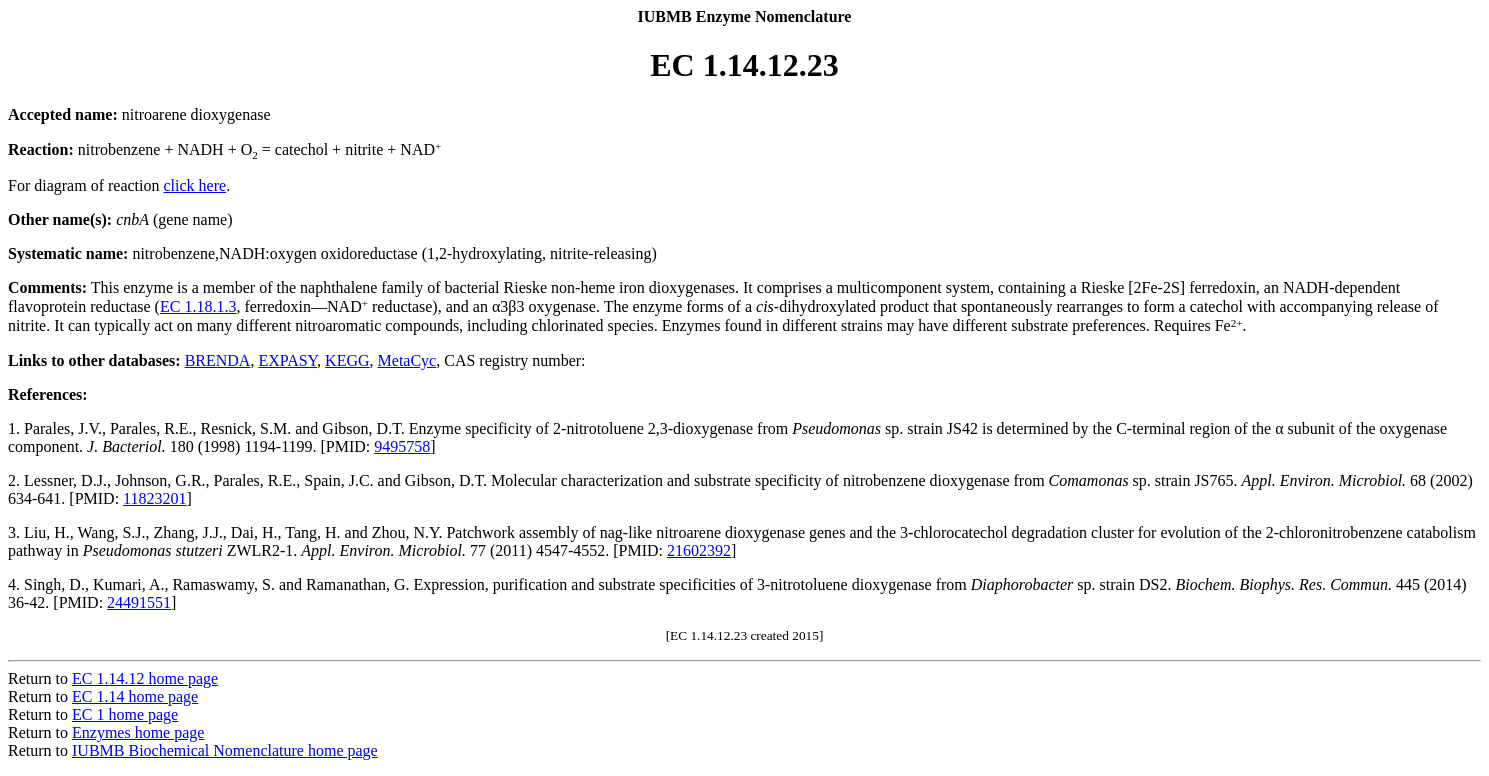 This screenshot has width=1489, height=776. I want to click on EC 1.18.1.3, so click(198, 306).